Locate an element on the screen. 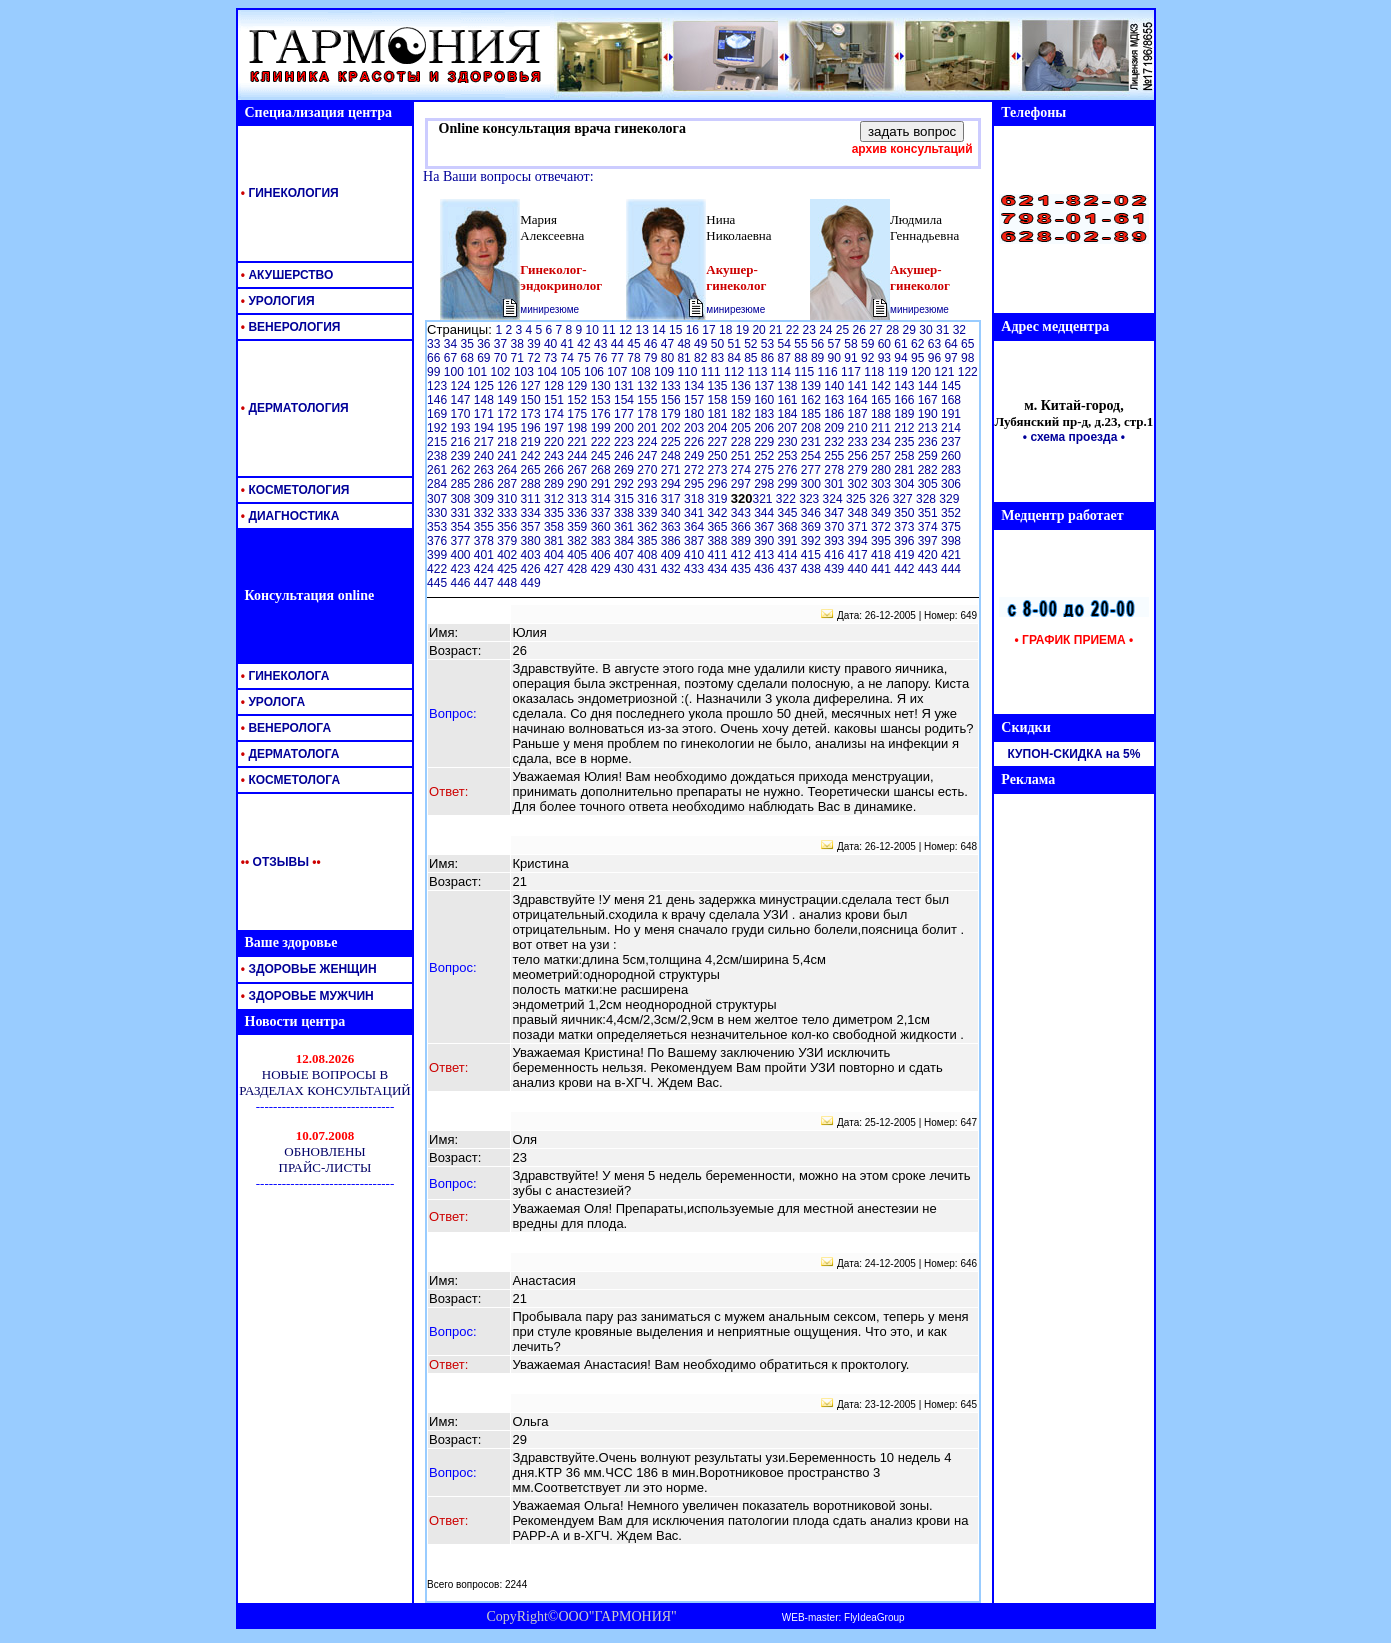 The image size is (1391, 1643). 387 is located at coordinates (695, 541).